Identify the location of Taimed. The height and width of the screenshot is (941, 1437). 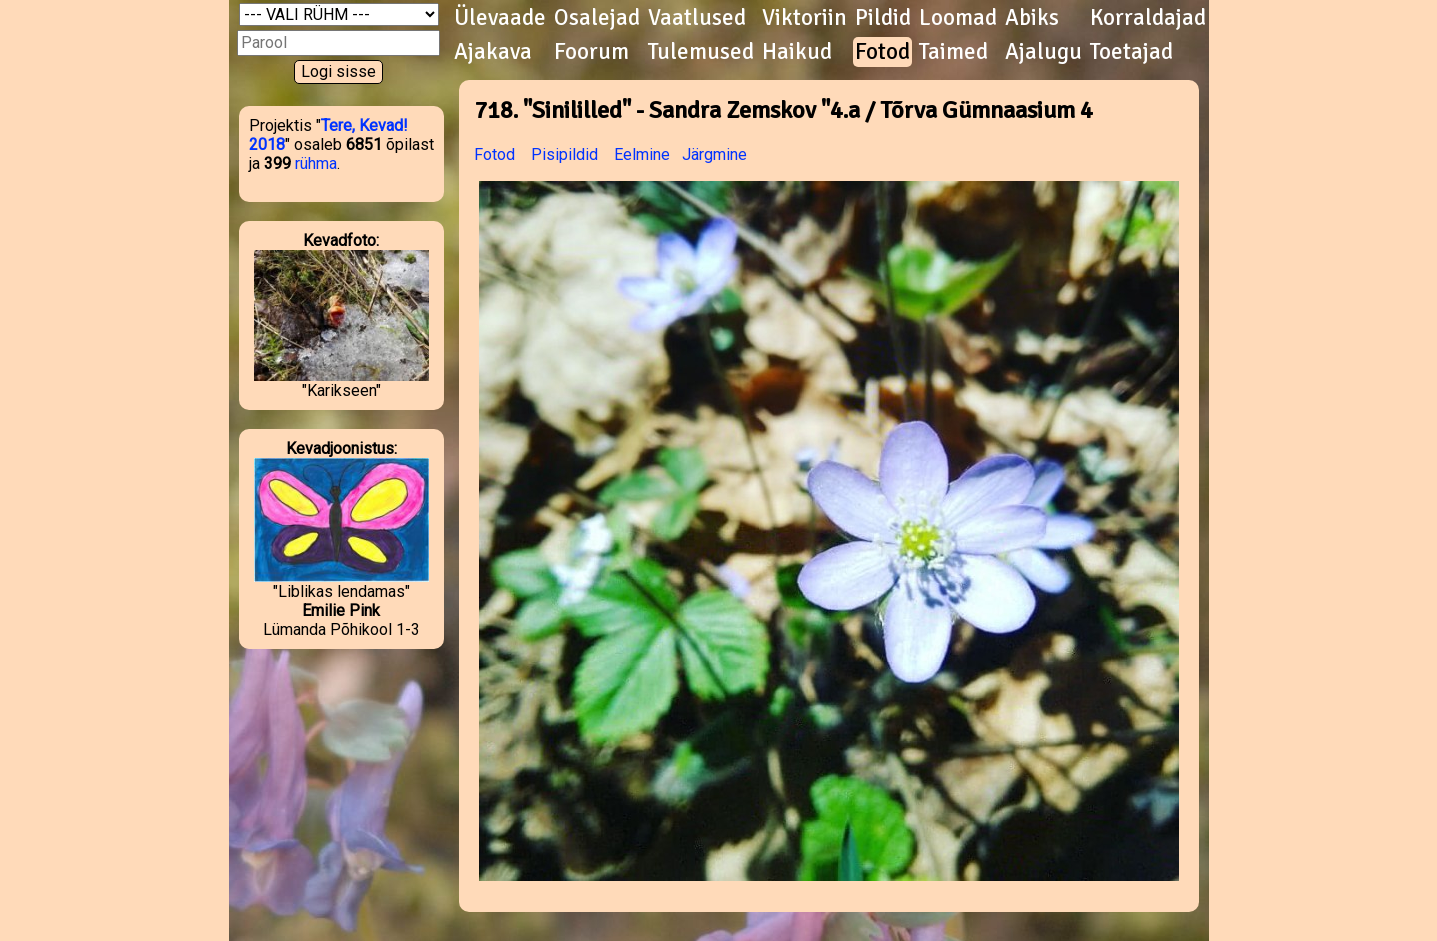
(953, 52).